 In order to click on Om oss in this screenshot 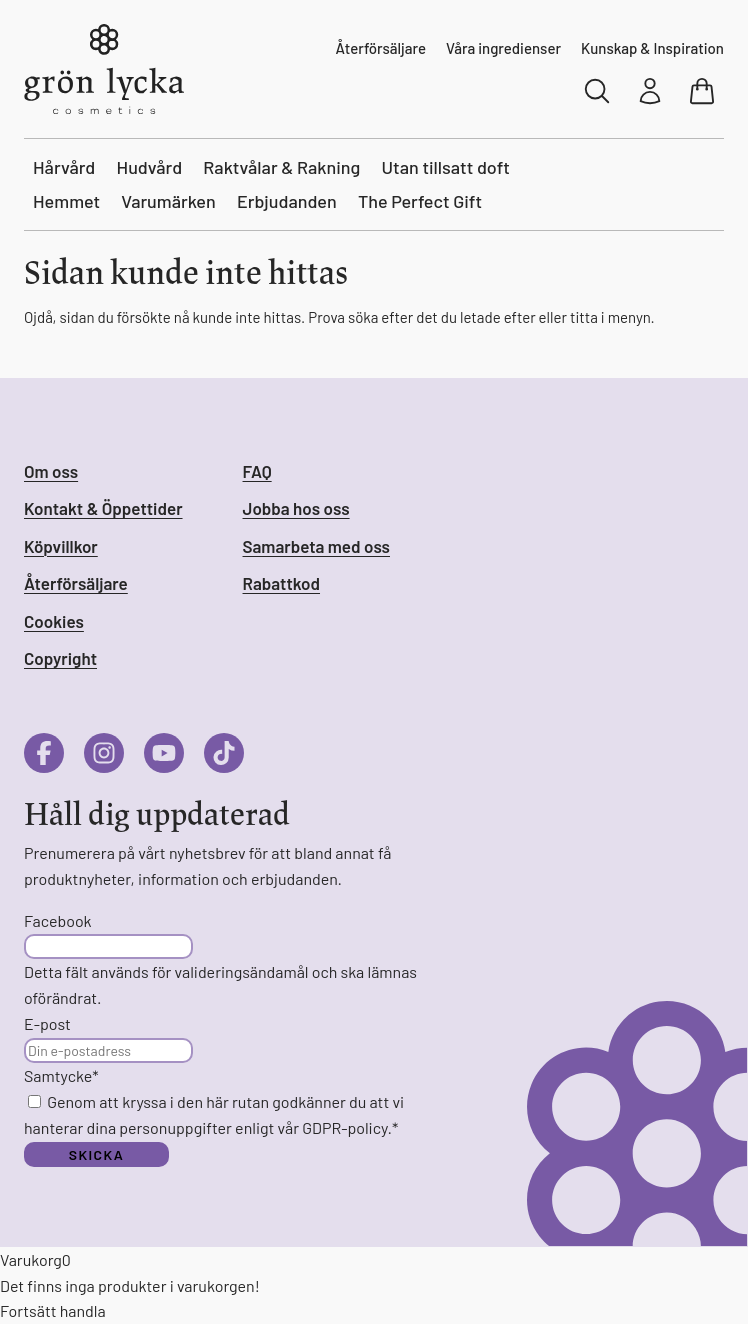, I will do `click(51, 471)`.